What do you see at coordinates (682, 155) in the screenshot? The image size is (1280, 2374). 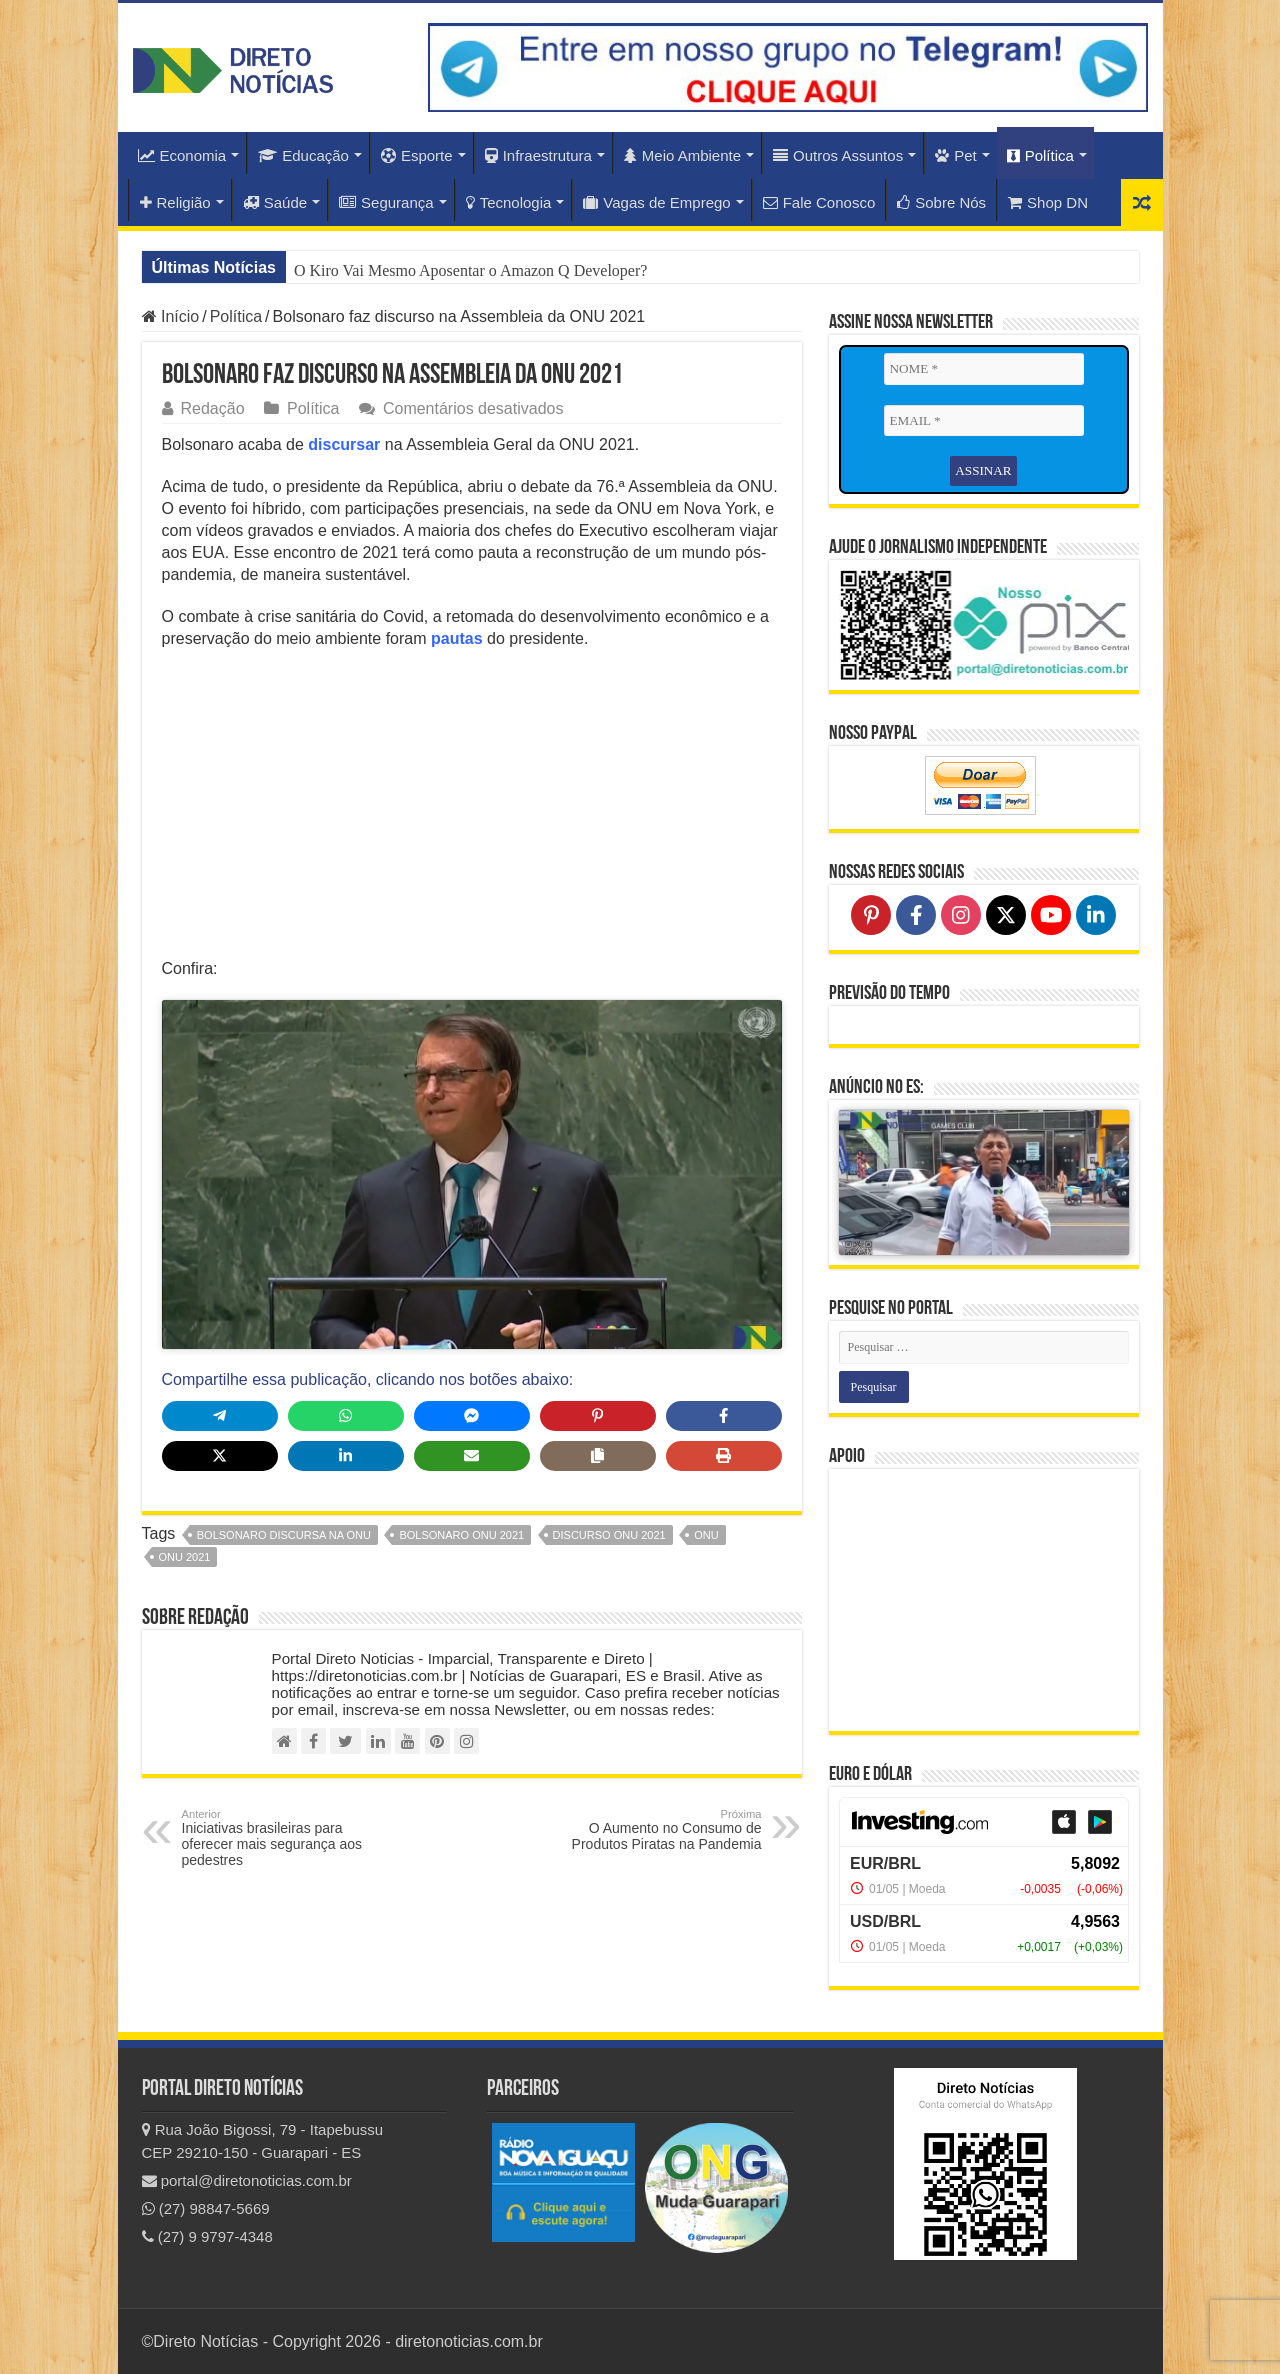 I see `Meio Ambiente` at bounding box center [682, 155].